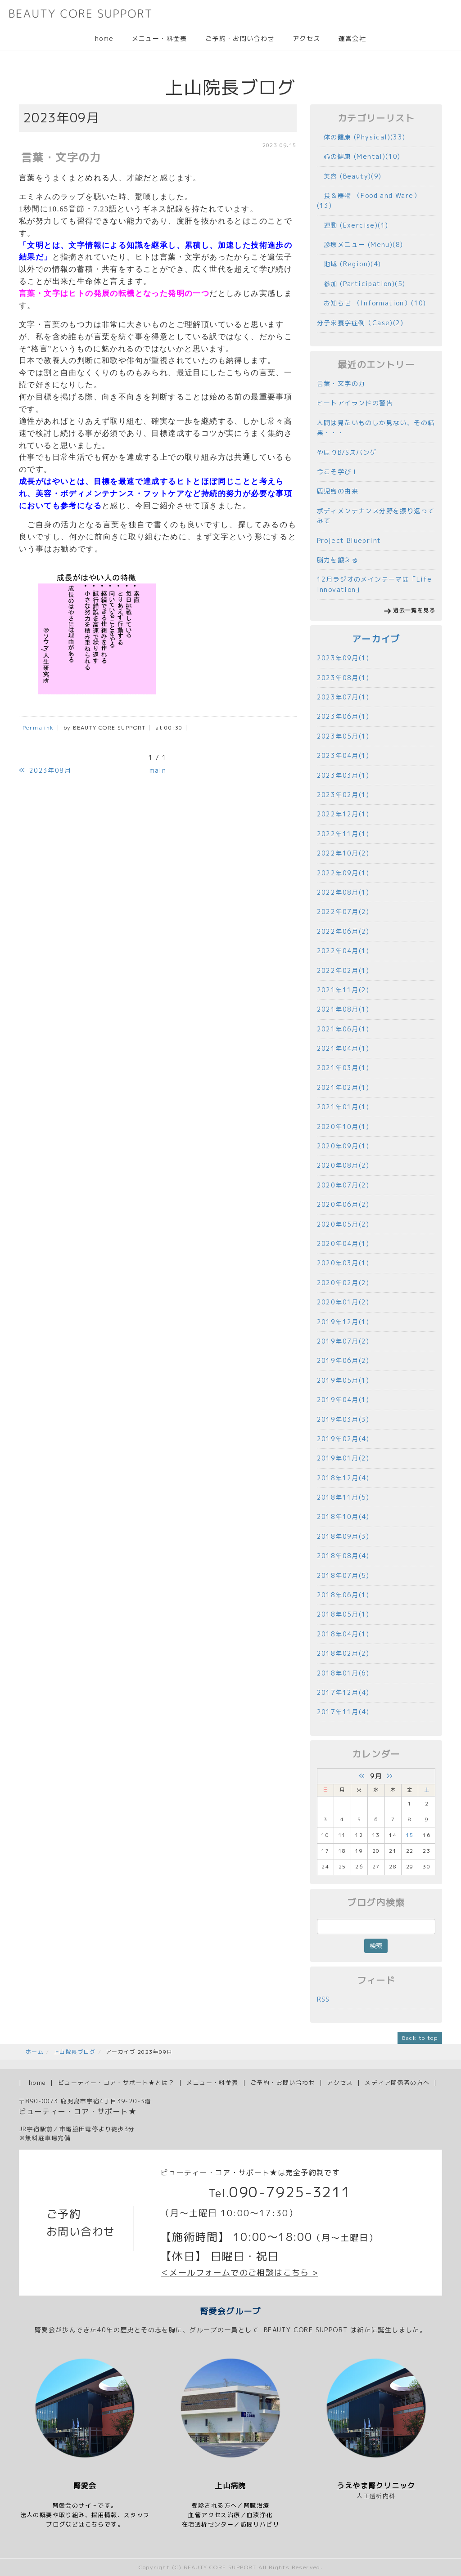  What do you see at coordinates (343, 1302) in the screenshot?
I see `2020年01月(2)` at bounding box center [343, 1302].